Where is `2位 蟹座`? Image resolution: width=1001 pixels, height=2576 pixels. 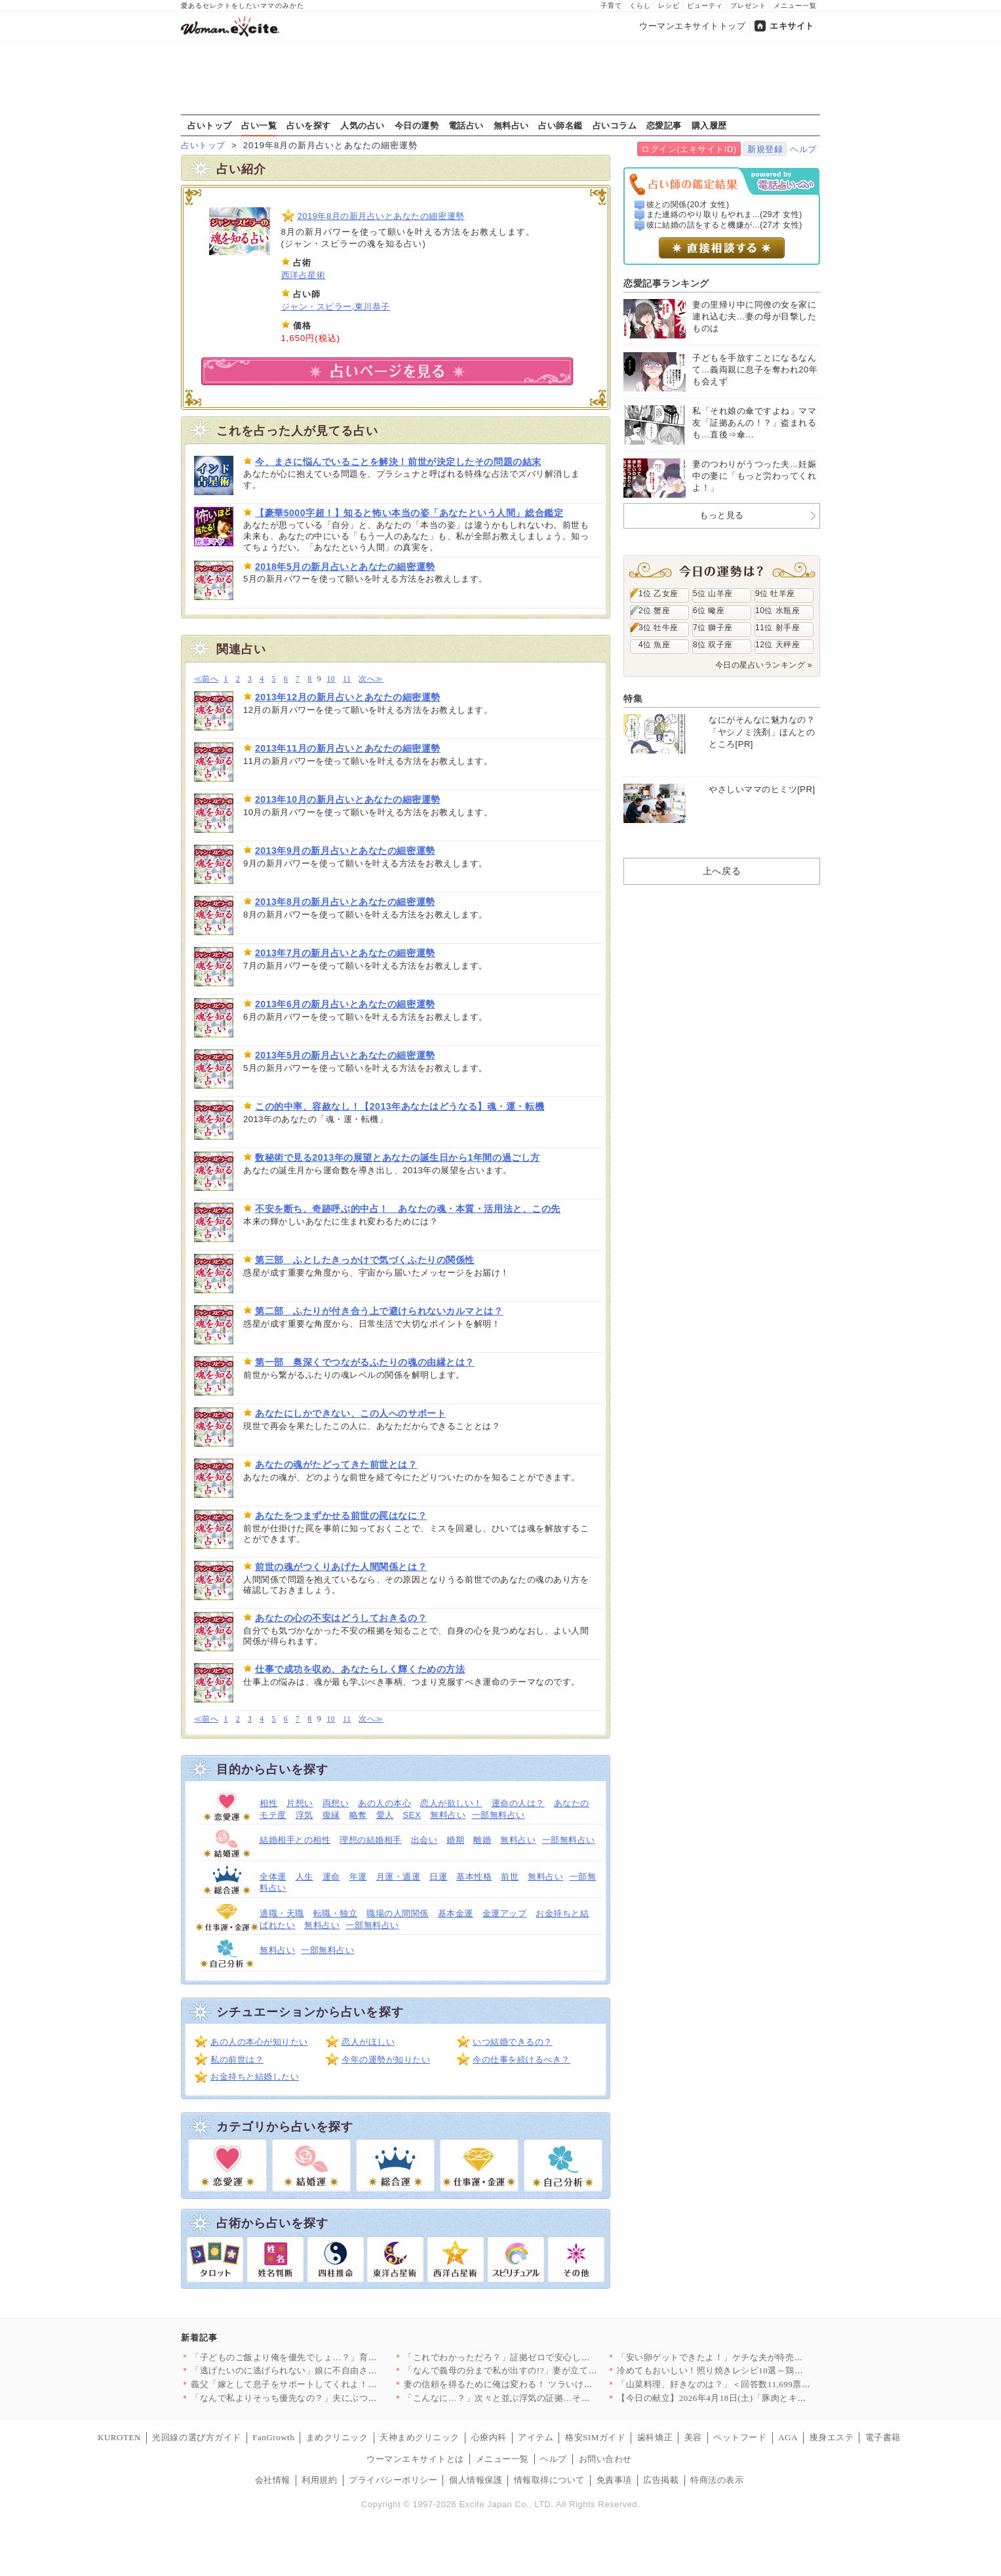 2位 蟹座 is located at coordinates (654, 610).